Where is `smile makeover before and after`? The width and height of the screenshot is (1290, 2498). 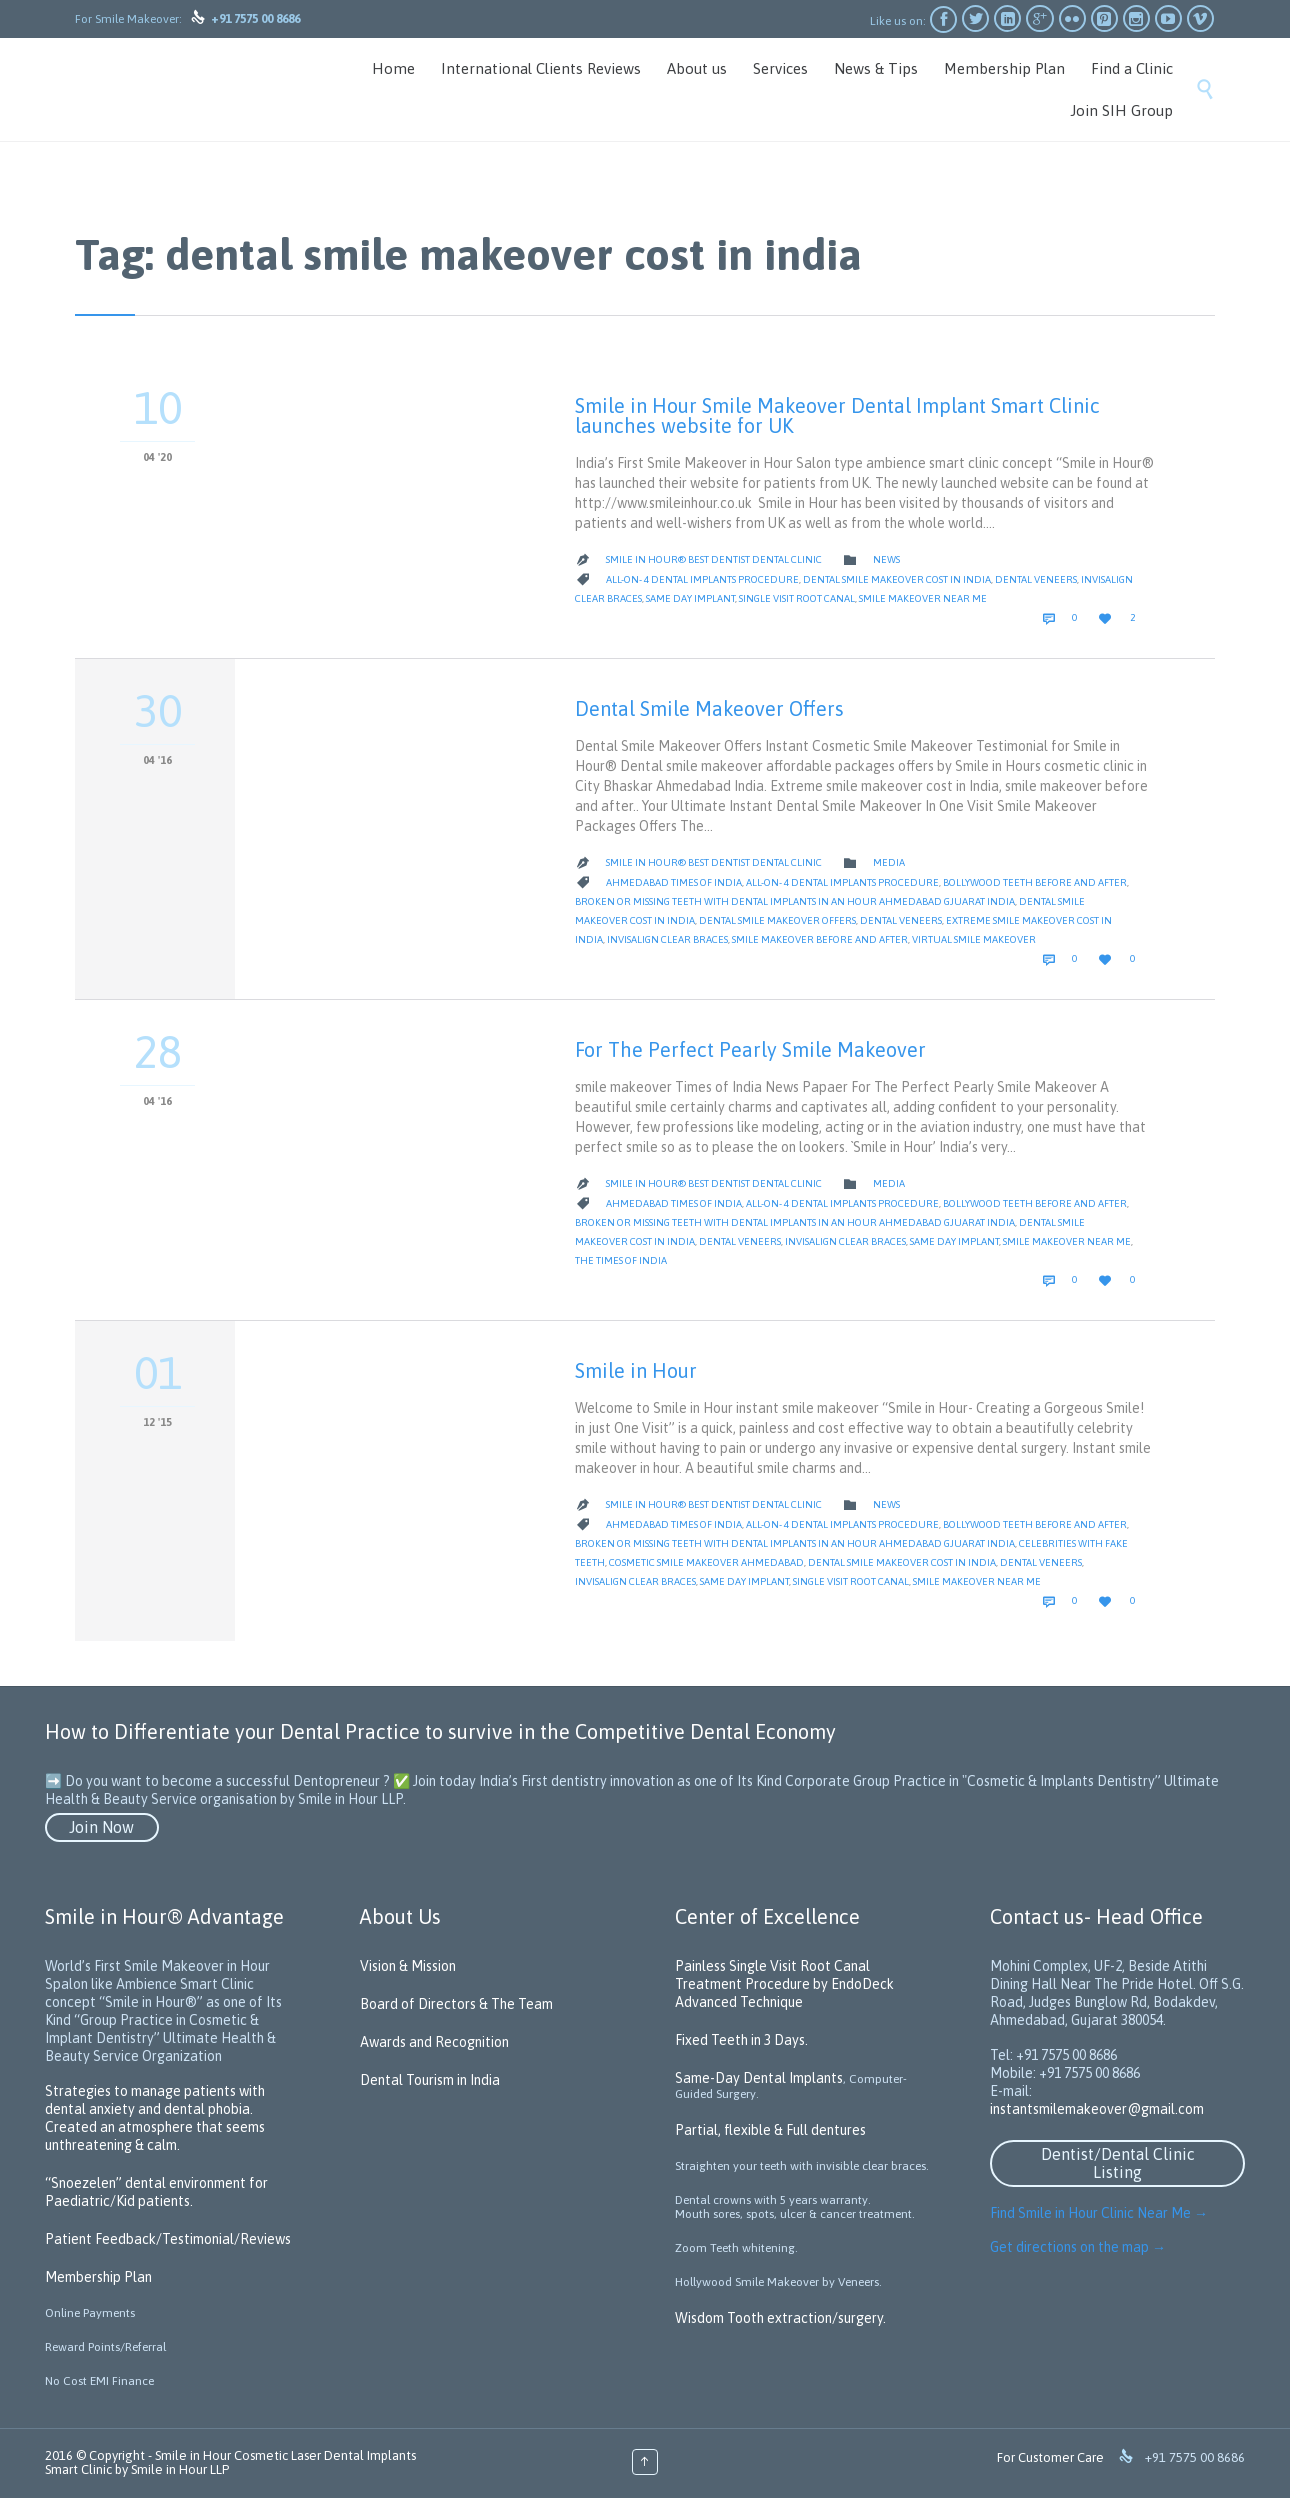
smile makeover before and after is located at coordinates (820, 939).